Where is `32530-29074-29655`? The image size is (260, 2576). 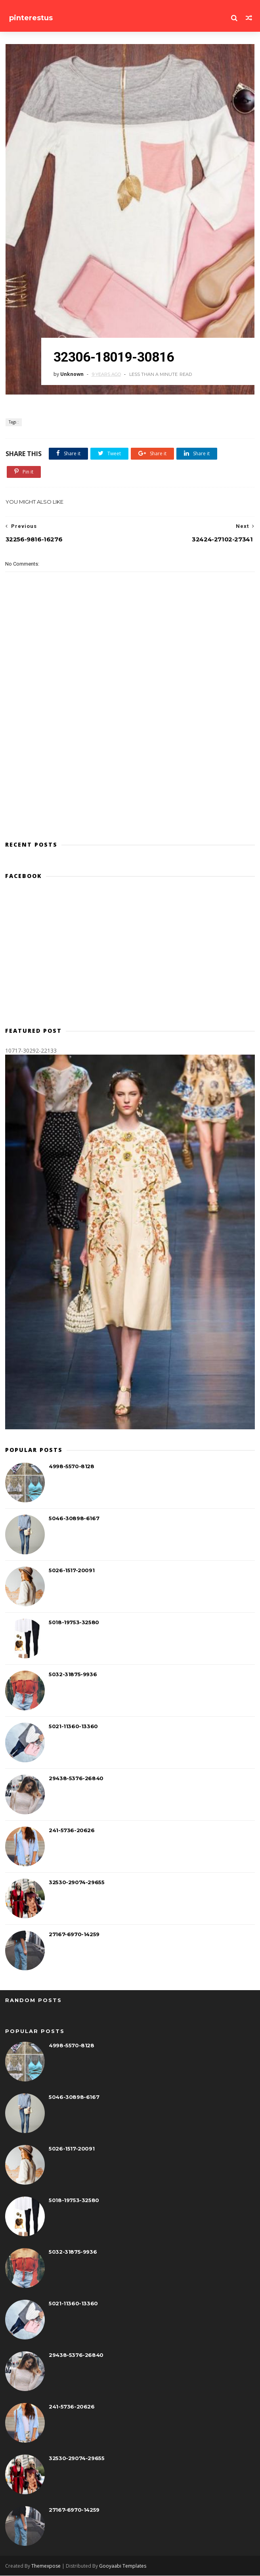 32530-29074-29655 is located at coordinates (76, 1883).